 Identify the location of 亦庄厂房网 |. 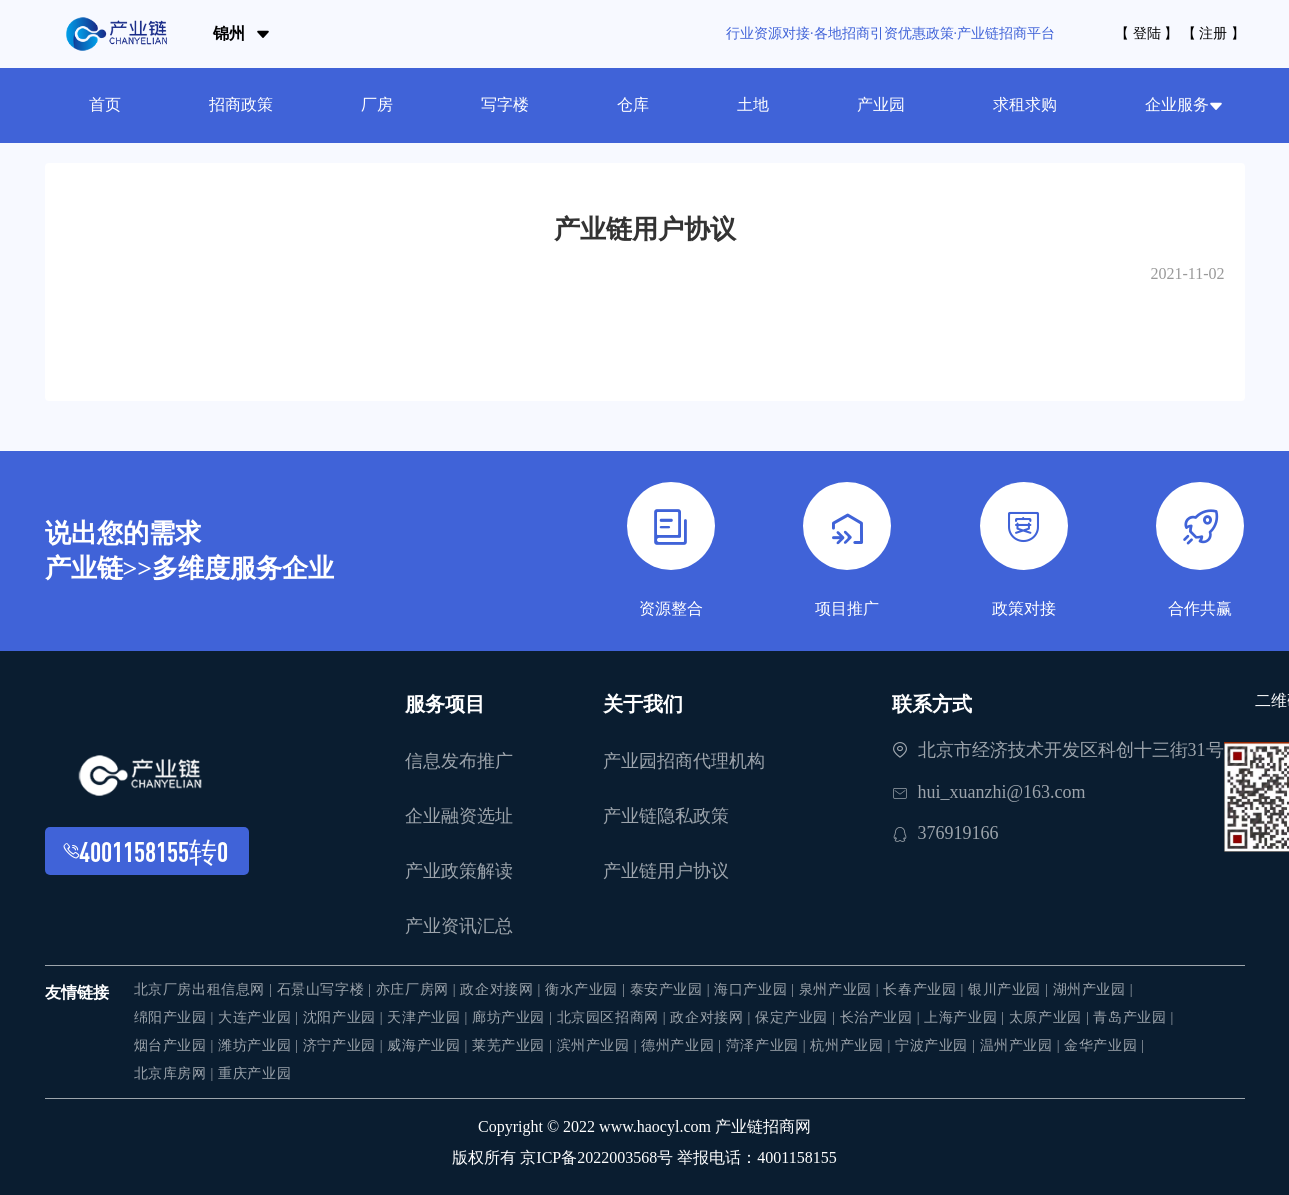
(418, 989).